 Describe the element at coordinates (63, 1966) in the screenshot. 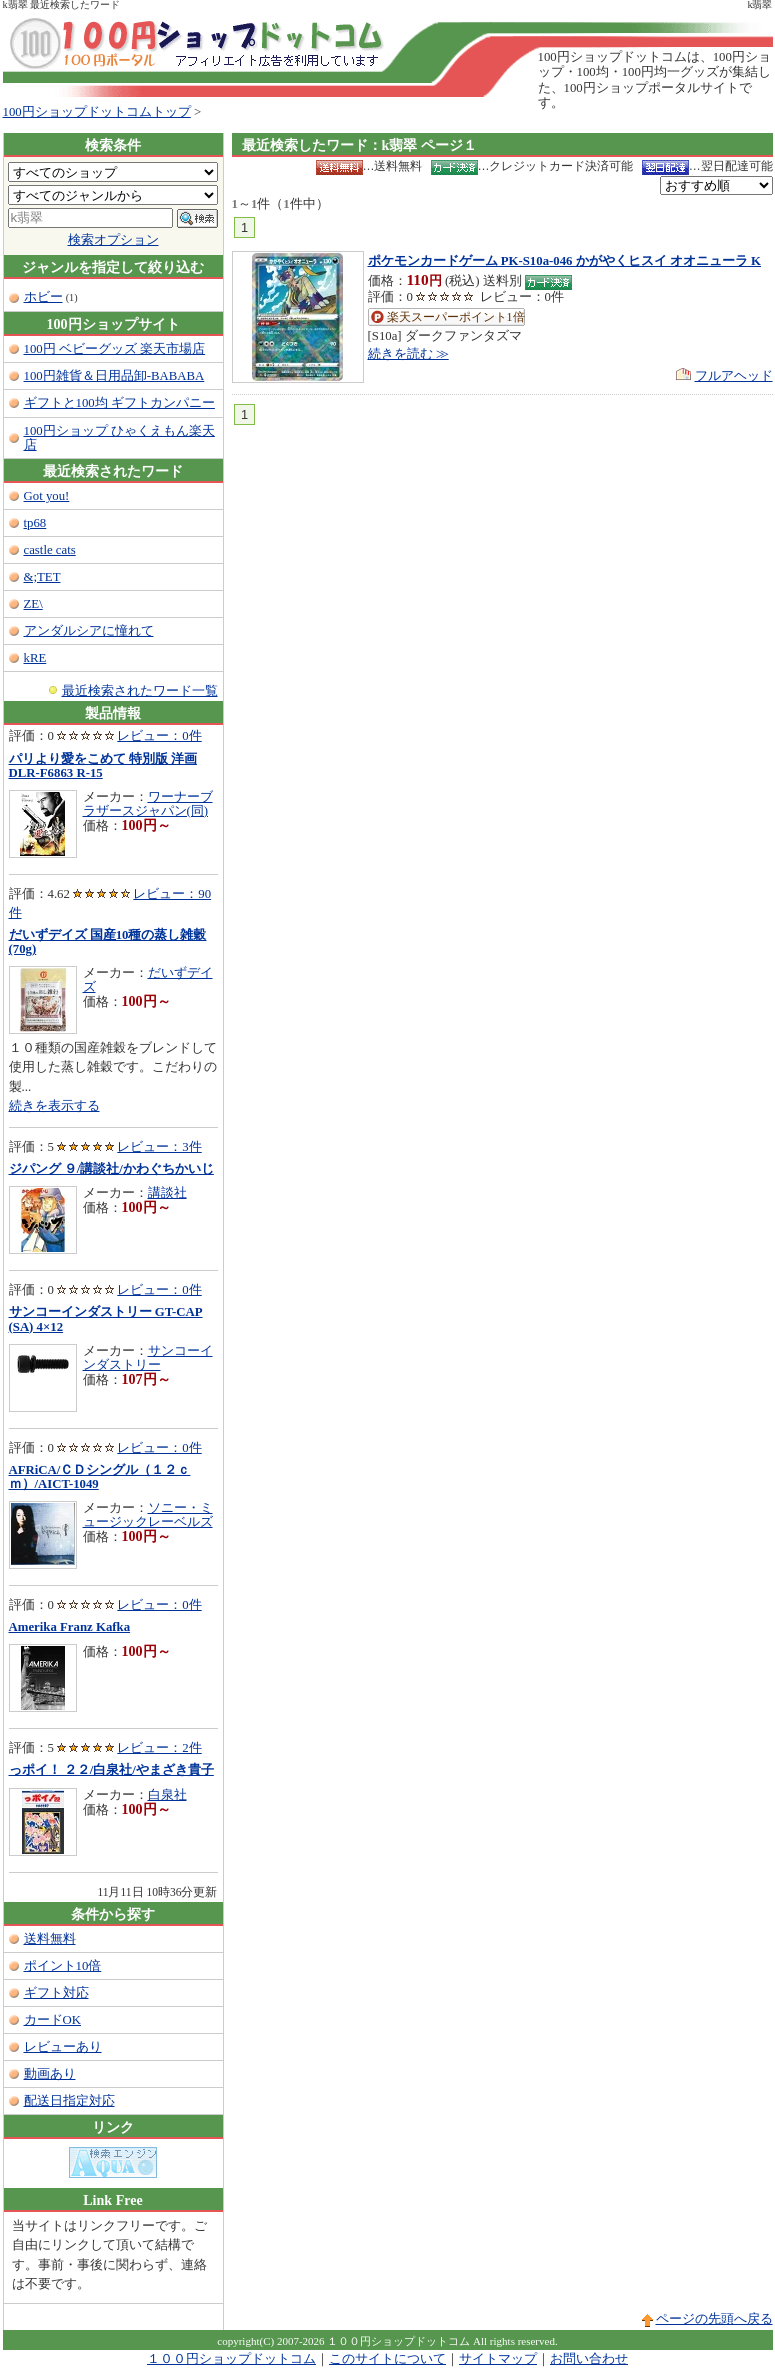

I see `ポイント10倍` at that location.